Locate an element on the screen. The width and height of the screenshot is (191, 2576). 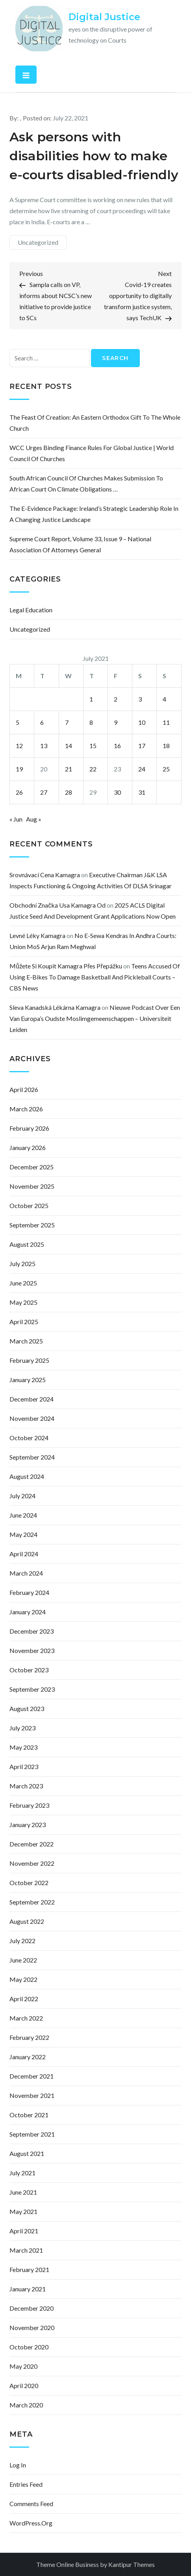
December 2021 is located at coordinates (31, 2076).